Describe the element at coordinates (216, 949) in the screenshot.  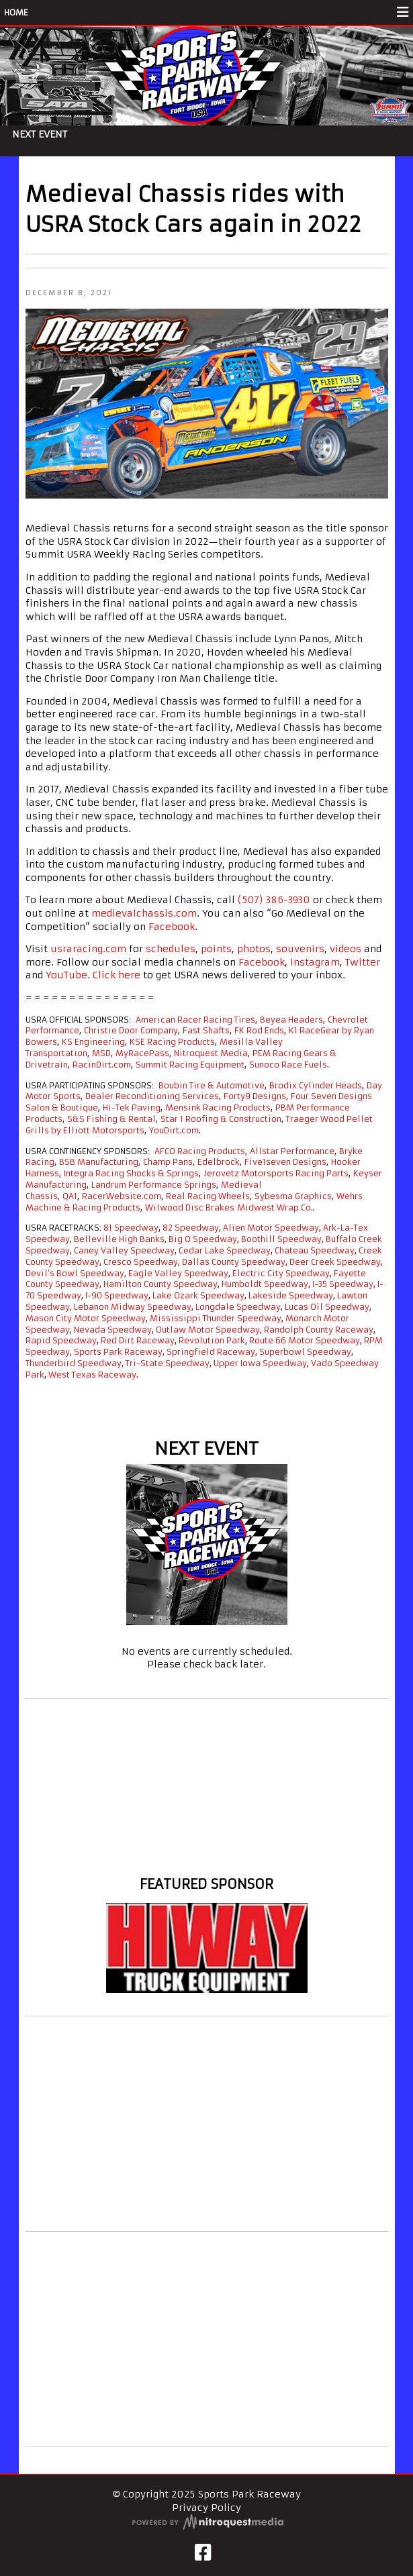
I see `points` at that location.